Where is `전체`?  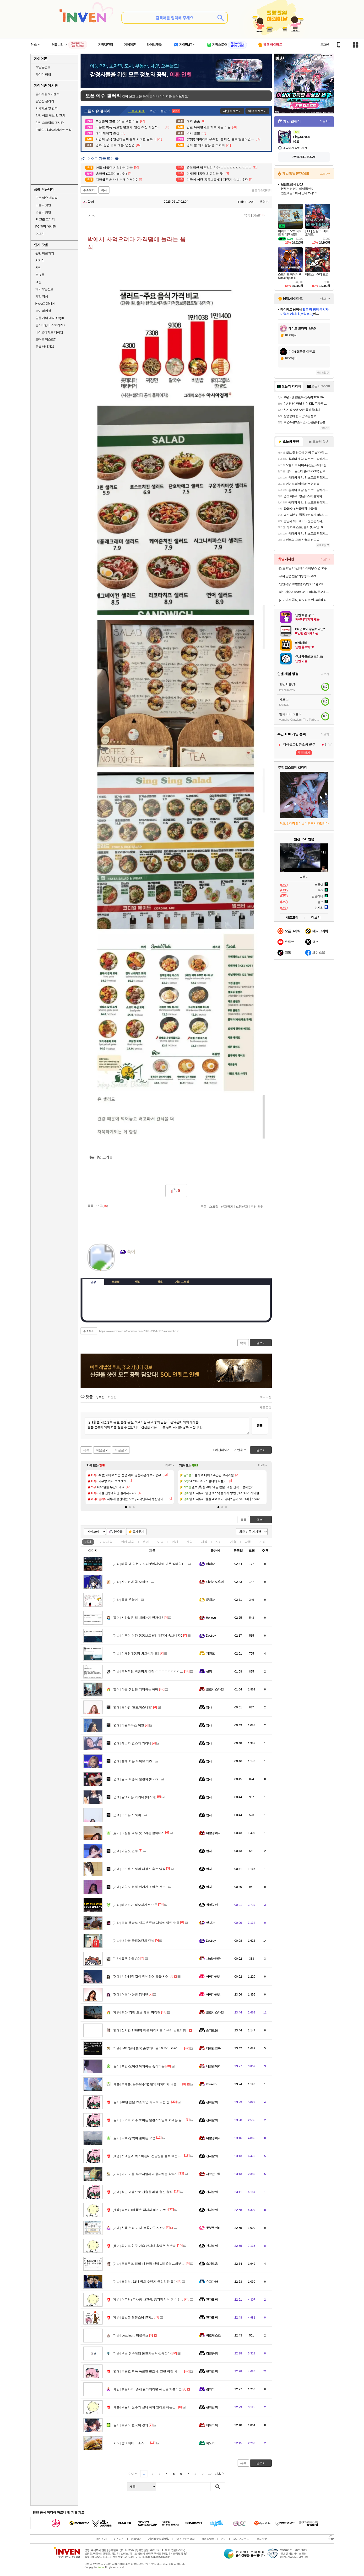
전체 is located at coordinates (88, 1542).